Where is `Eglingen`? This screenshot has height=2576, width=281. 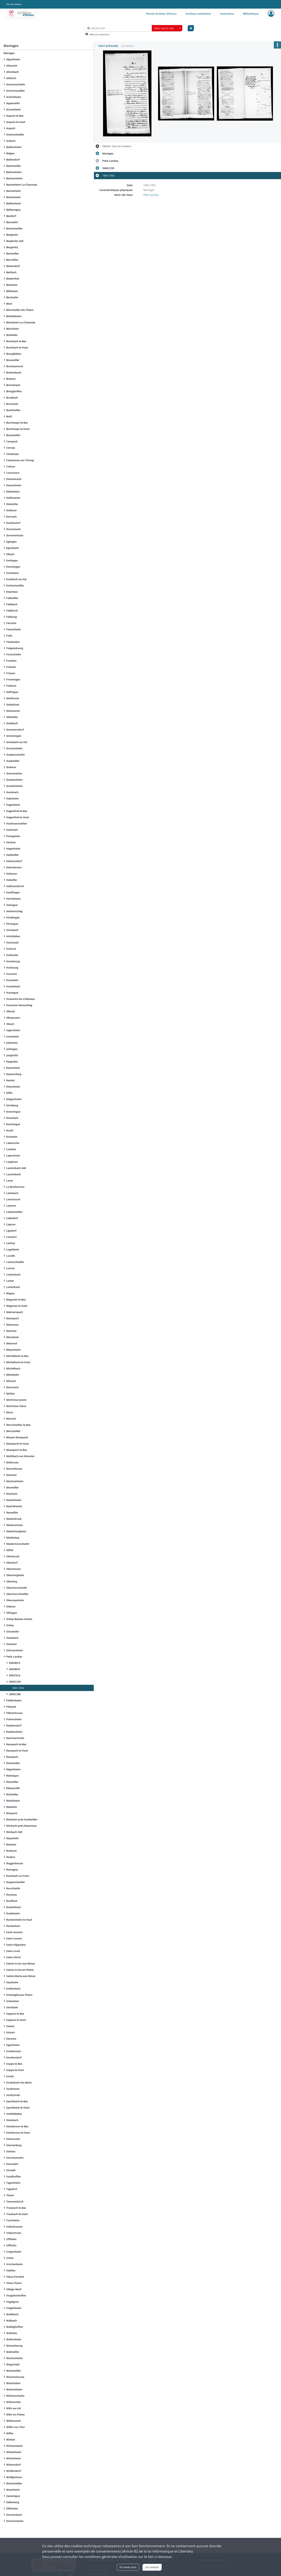 Eglingen is located at coordinates (11, 541).